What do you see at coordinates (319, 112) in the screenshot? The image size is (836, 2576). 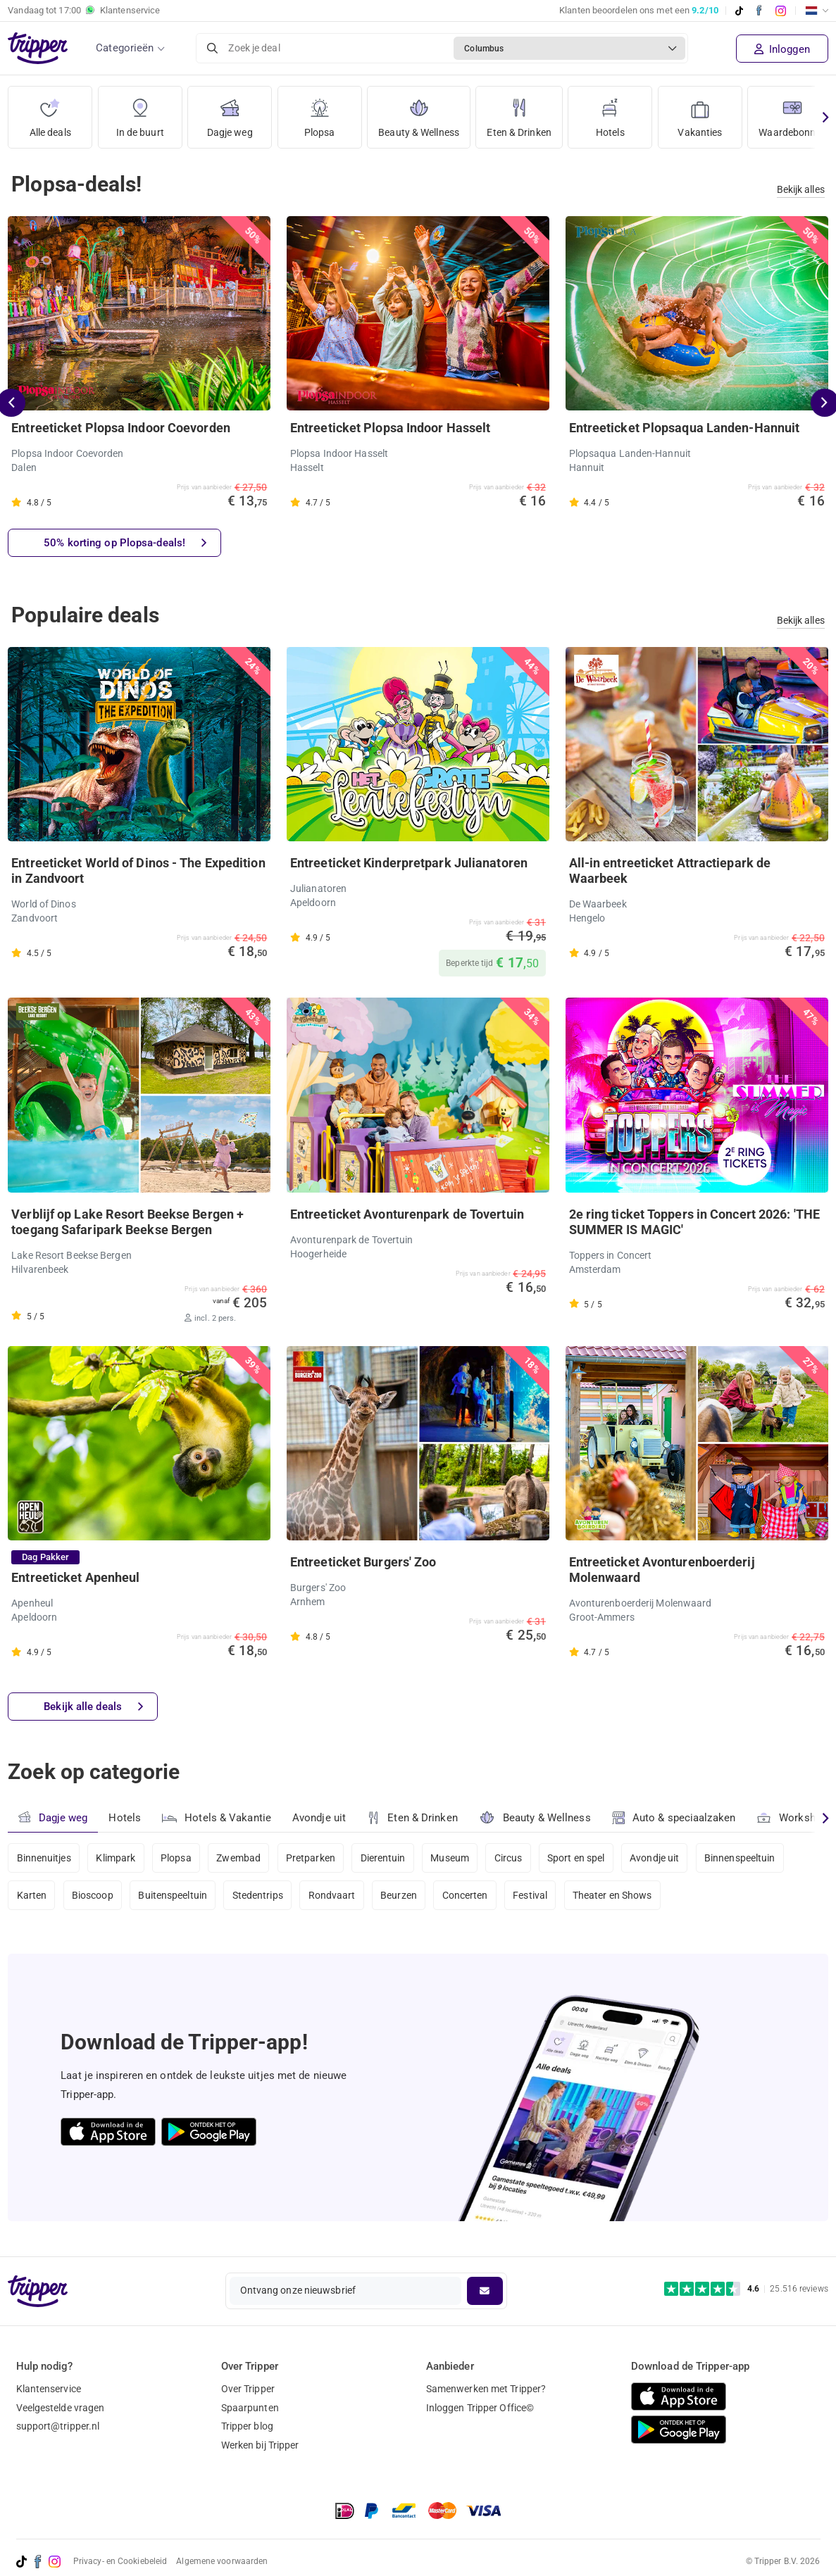 I see `Plopsa` at bounding box center [319, 112].